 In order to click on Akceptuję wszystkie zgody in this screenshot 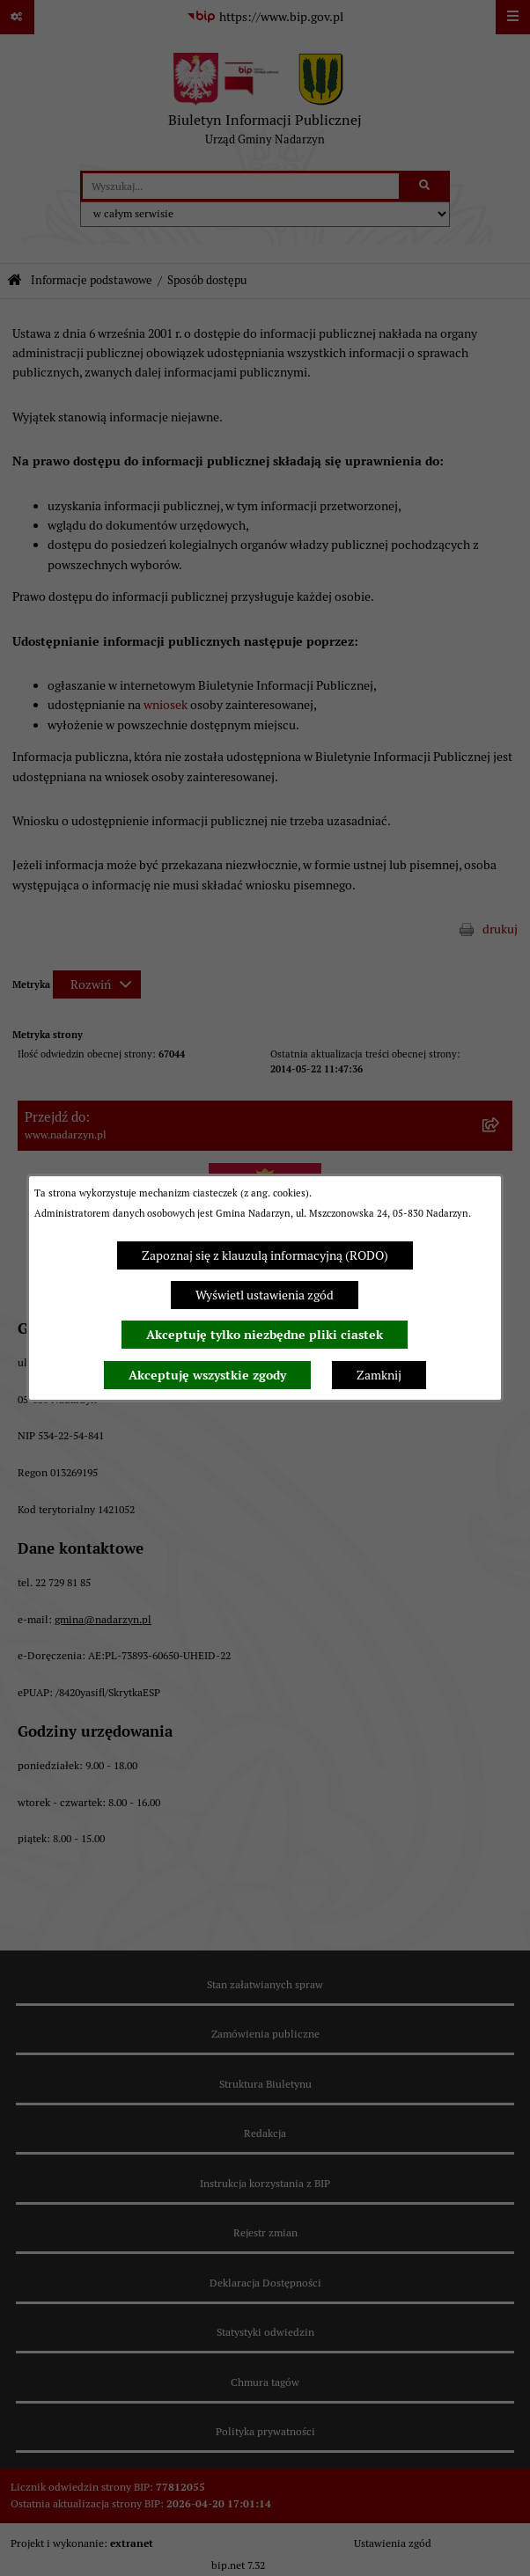, I will do `click(207, 1375)`.